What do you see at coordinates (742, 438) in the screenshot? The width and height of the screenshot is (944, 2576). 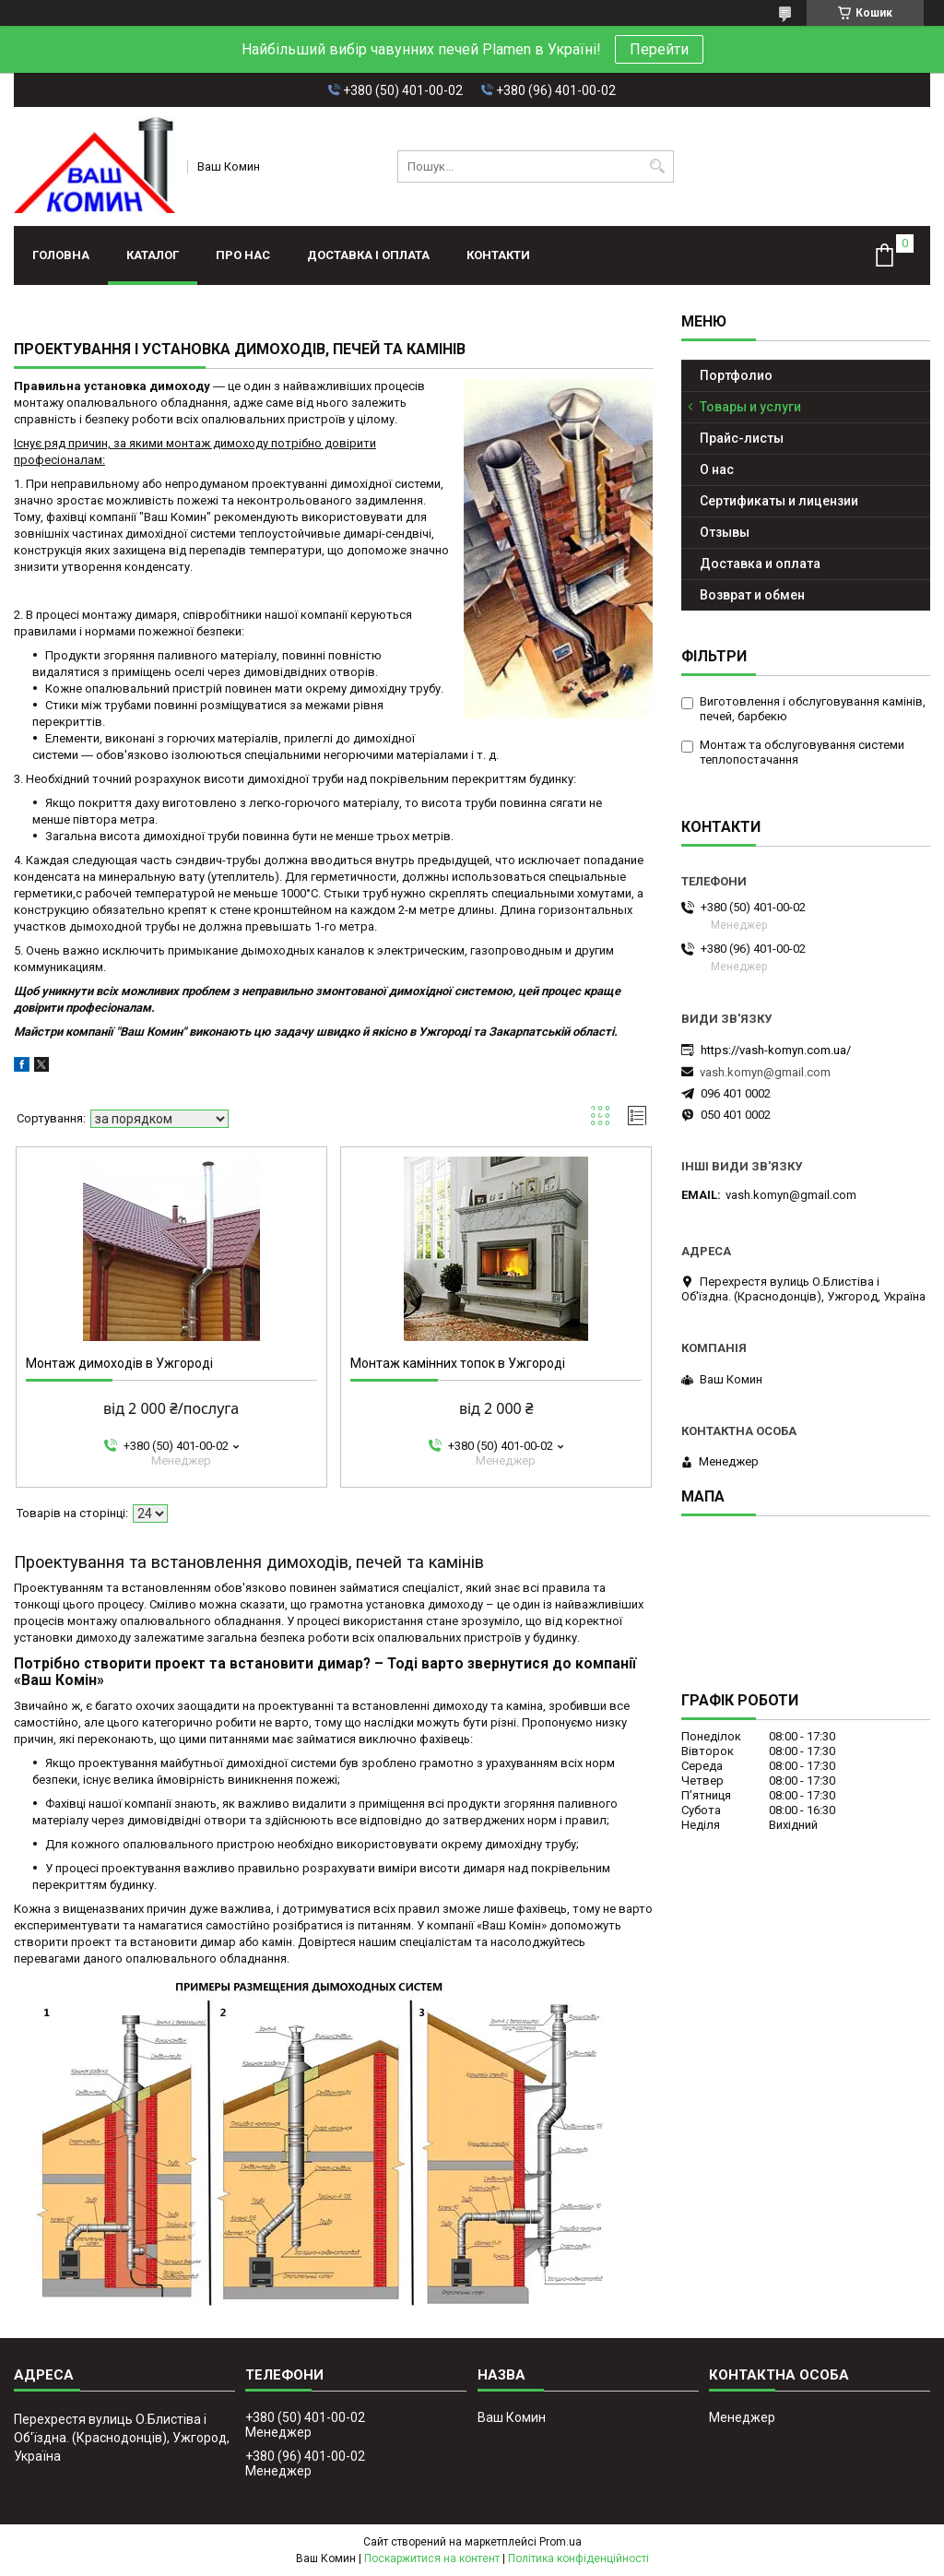 I see `Прайс-листы` at bounding box center [742, 438].